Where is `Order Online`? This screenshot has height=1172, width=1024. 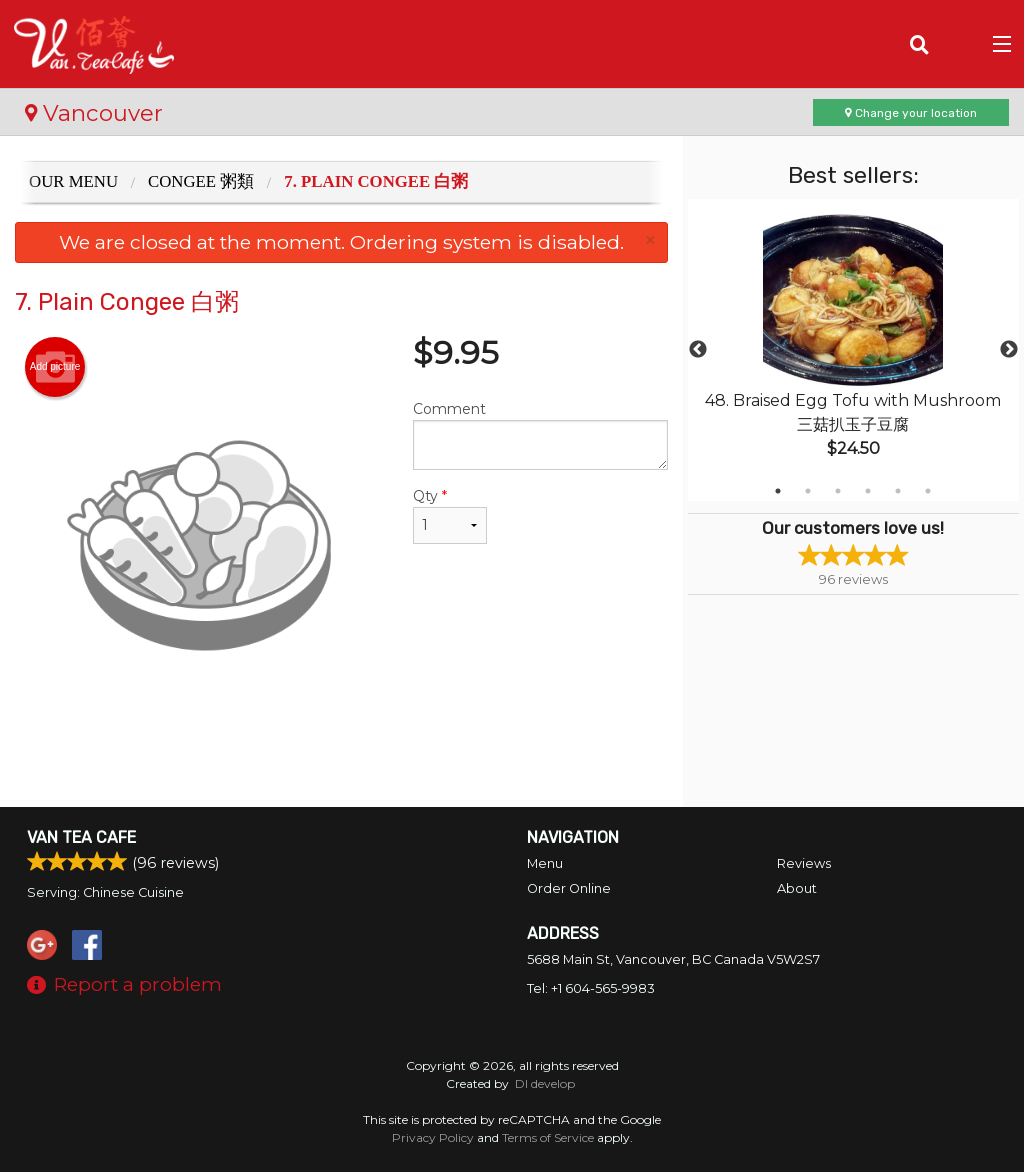
Order Online is located at coordinates (569, 888).